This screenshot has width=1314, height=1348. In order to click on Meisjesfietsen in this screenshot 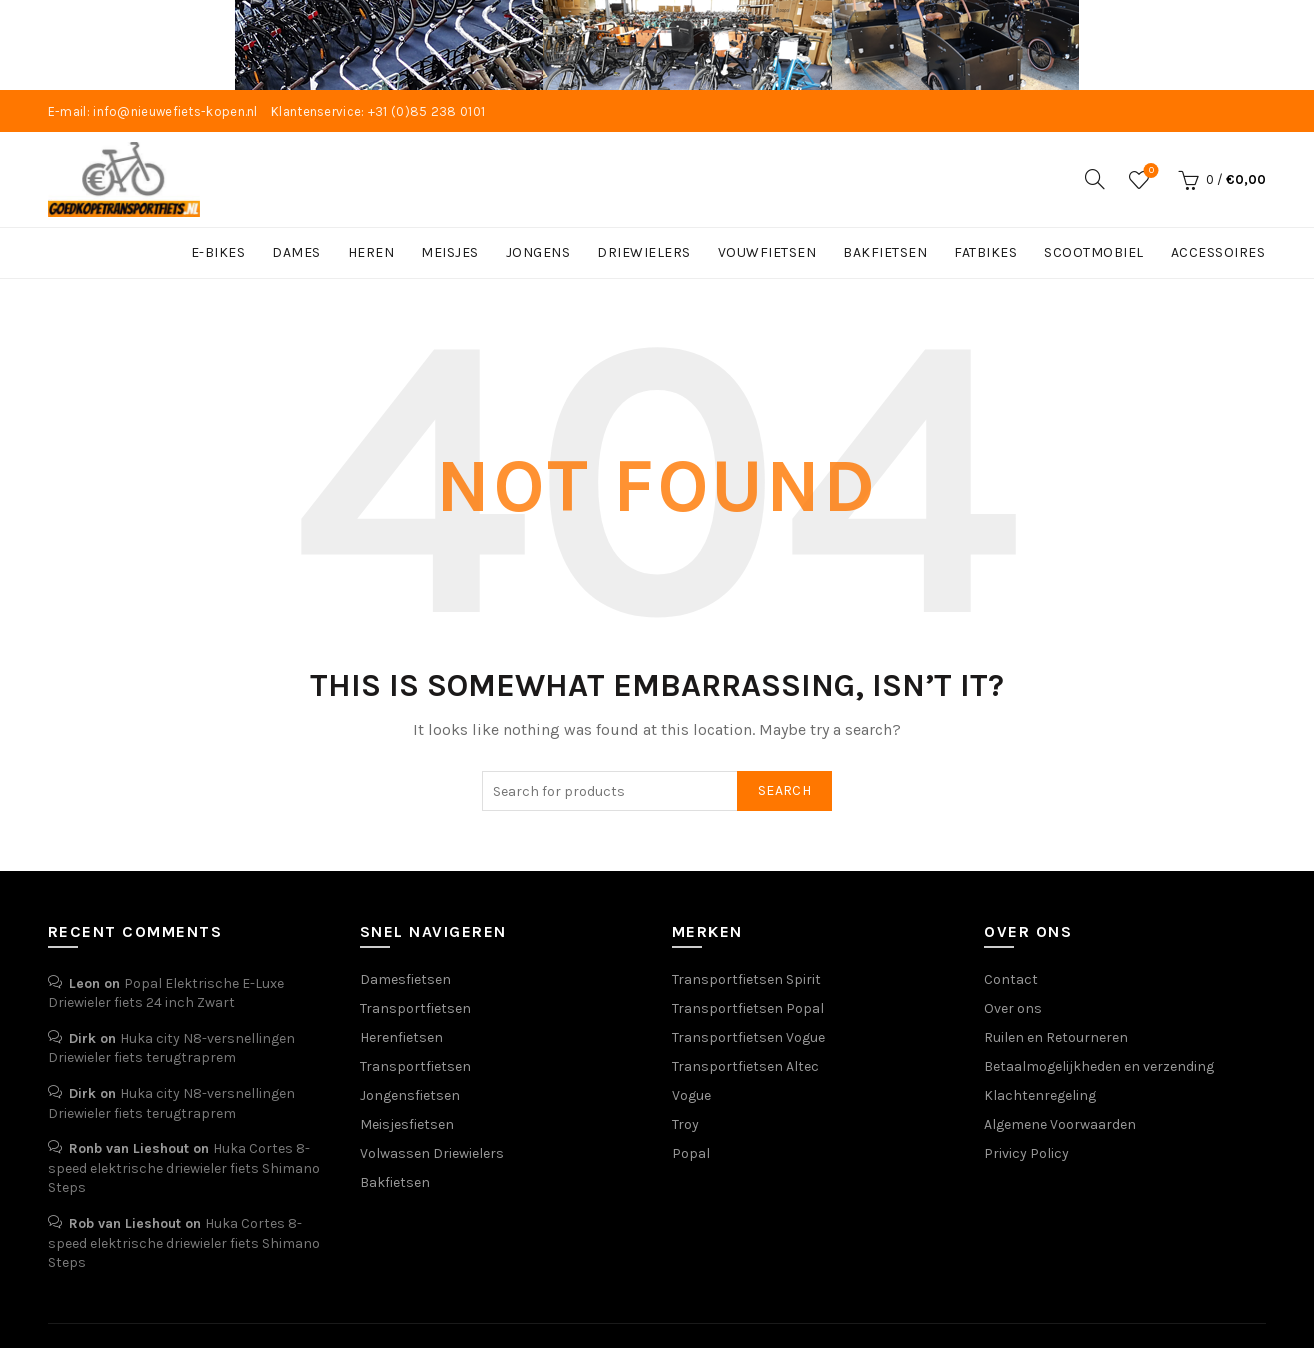, I will do `click(407, 1123)`.